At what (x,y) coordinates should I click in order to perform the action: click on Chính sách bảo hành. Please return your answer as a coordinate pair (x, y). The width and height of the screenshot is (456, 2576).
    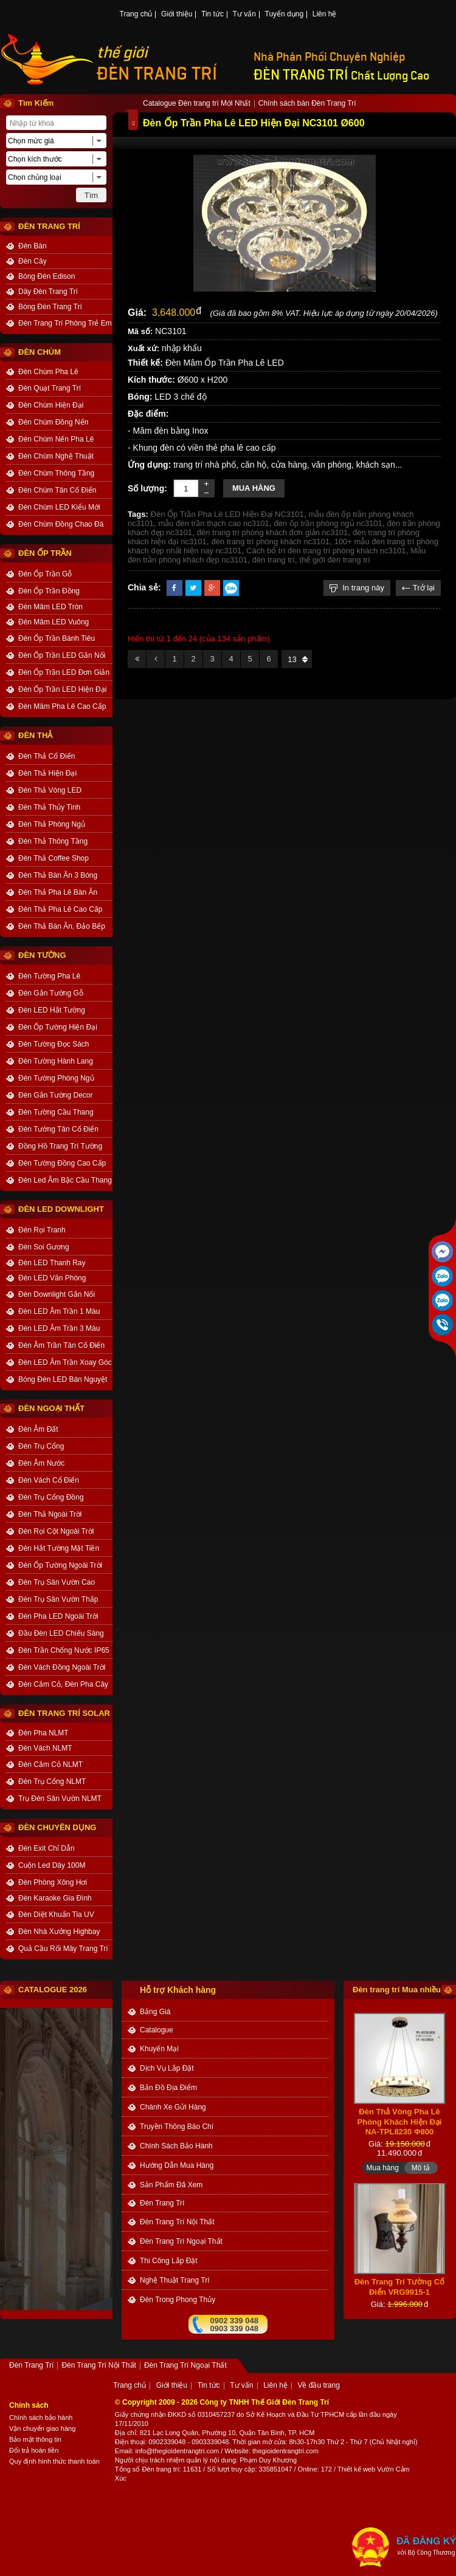
    Looking at the image, I should click on (40, 2417).